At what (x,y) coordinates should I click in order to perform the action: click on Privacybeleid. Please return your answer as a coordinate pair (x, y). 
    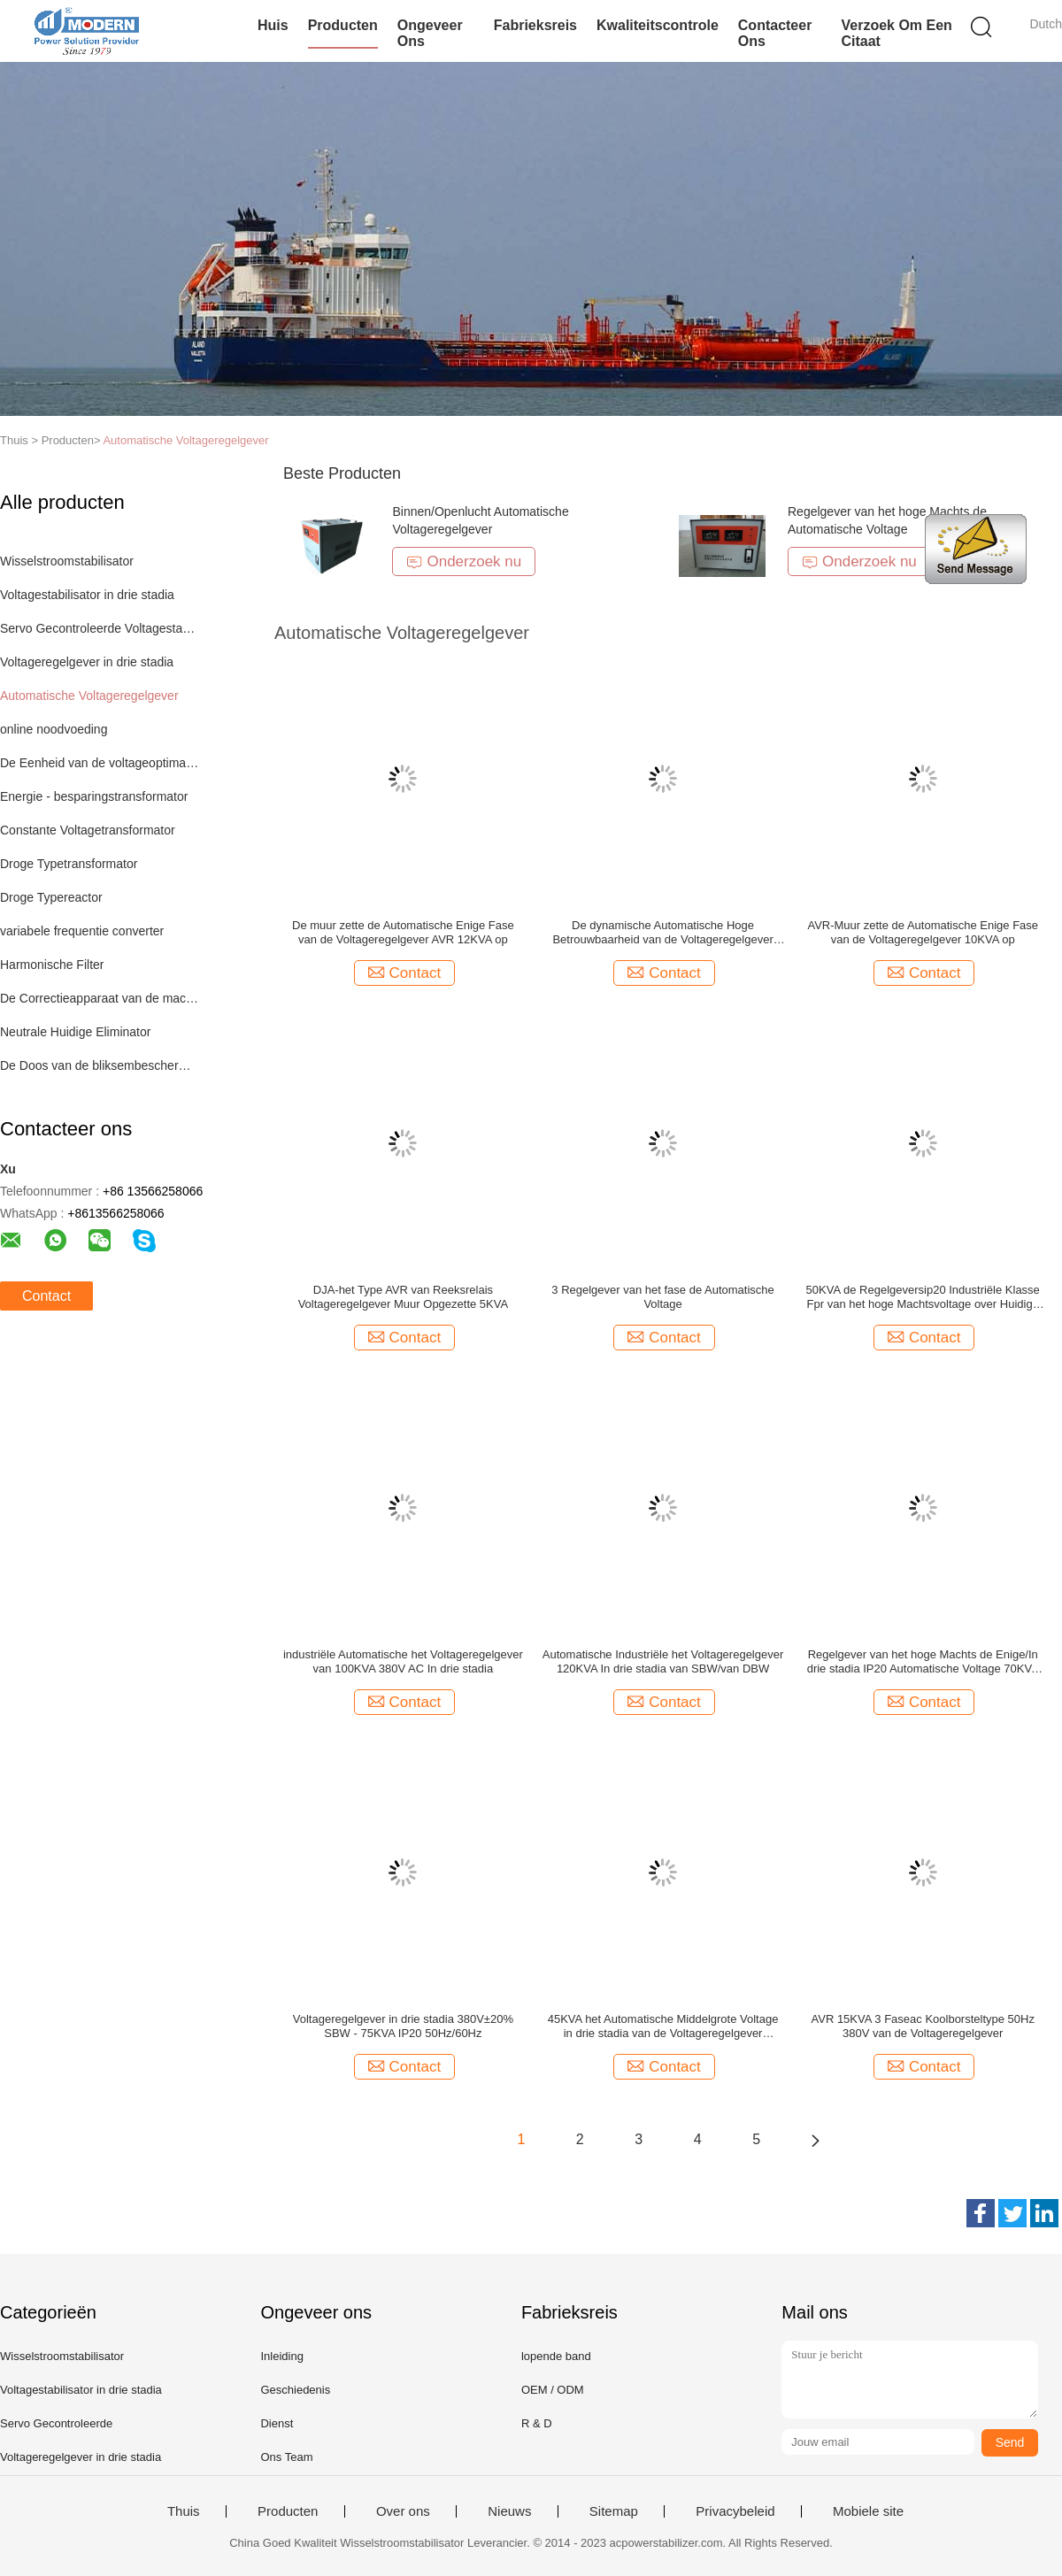
    Looking at the image, I should click on (735, 2511).